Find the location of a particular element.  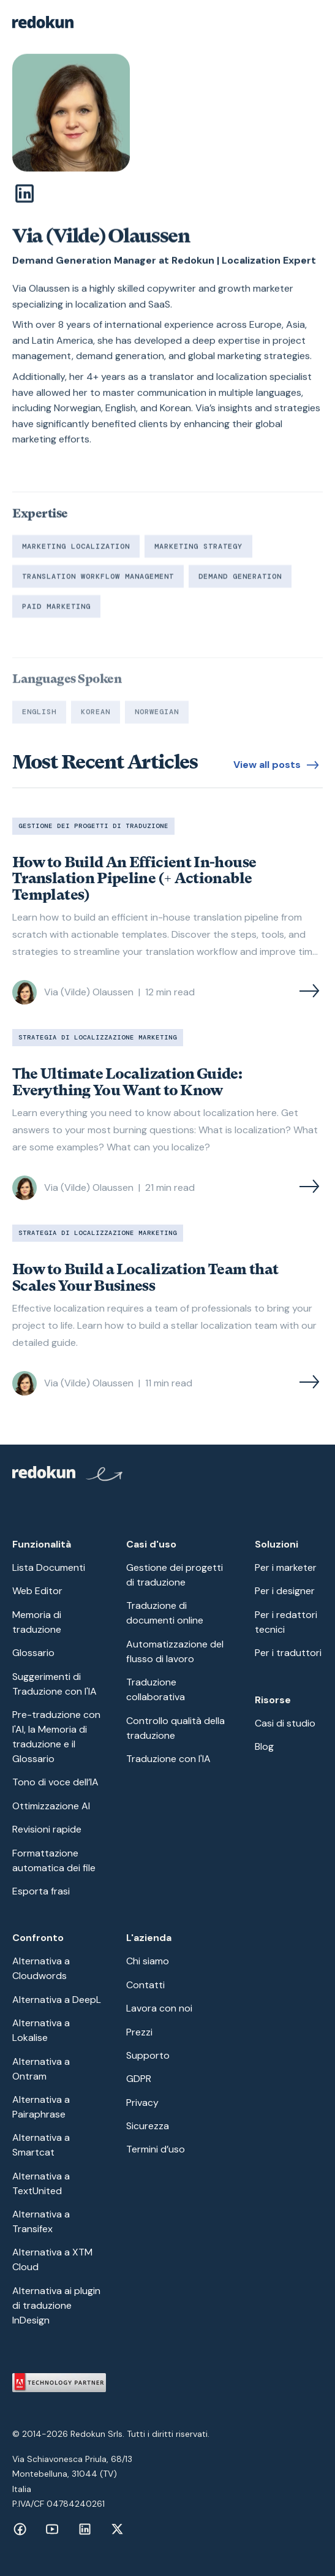

Casi di studio is located at coordinates (285, 1723).